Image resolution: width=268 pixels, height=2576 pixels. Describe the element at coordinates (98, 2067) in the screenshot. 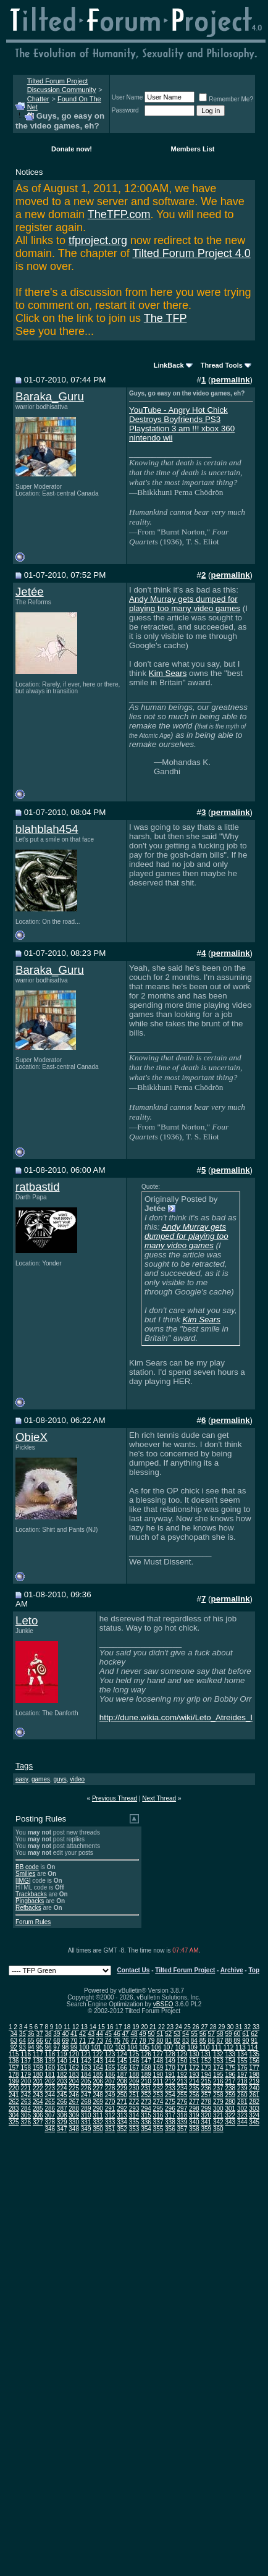

I see `164` at that location.